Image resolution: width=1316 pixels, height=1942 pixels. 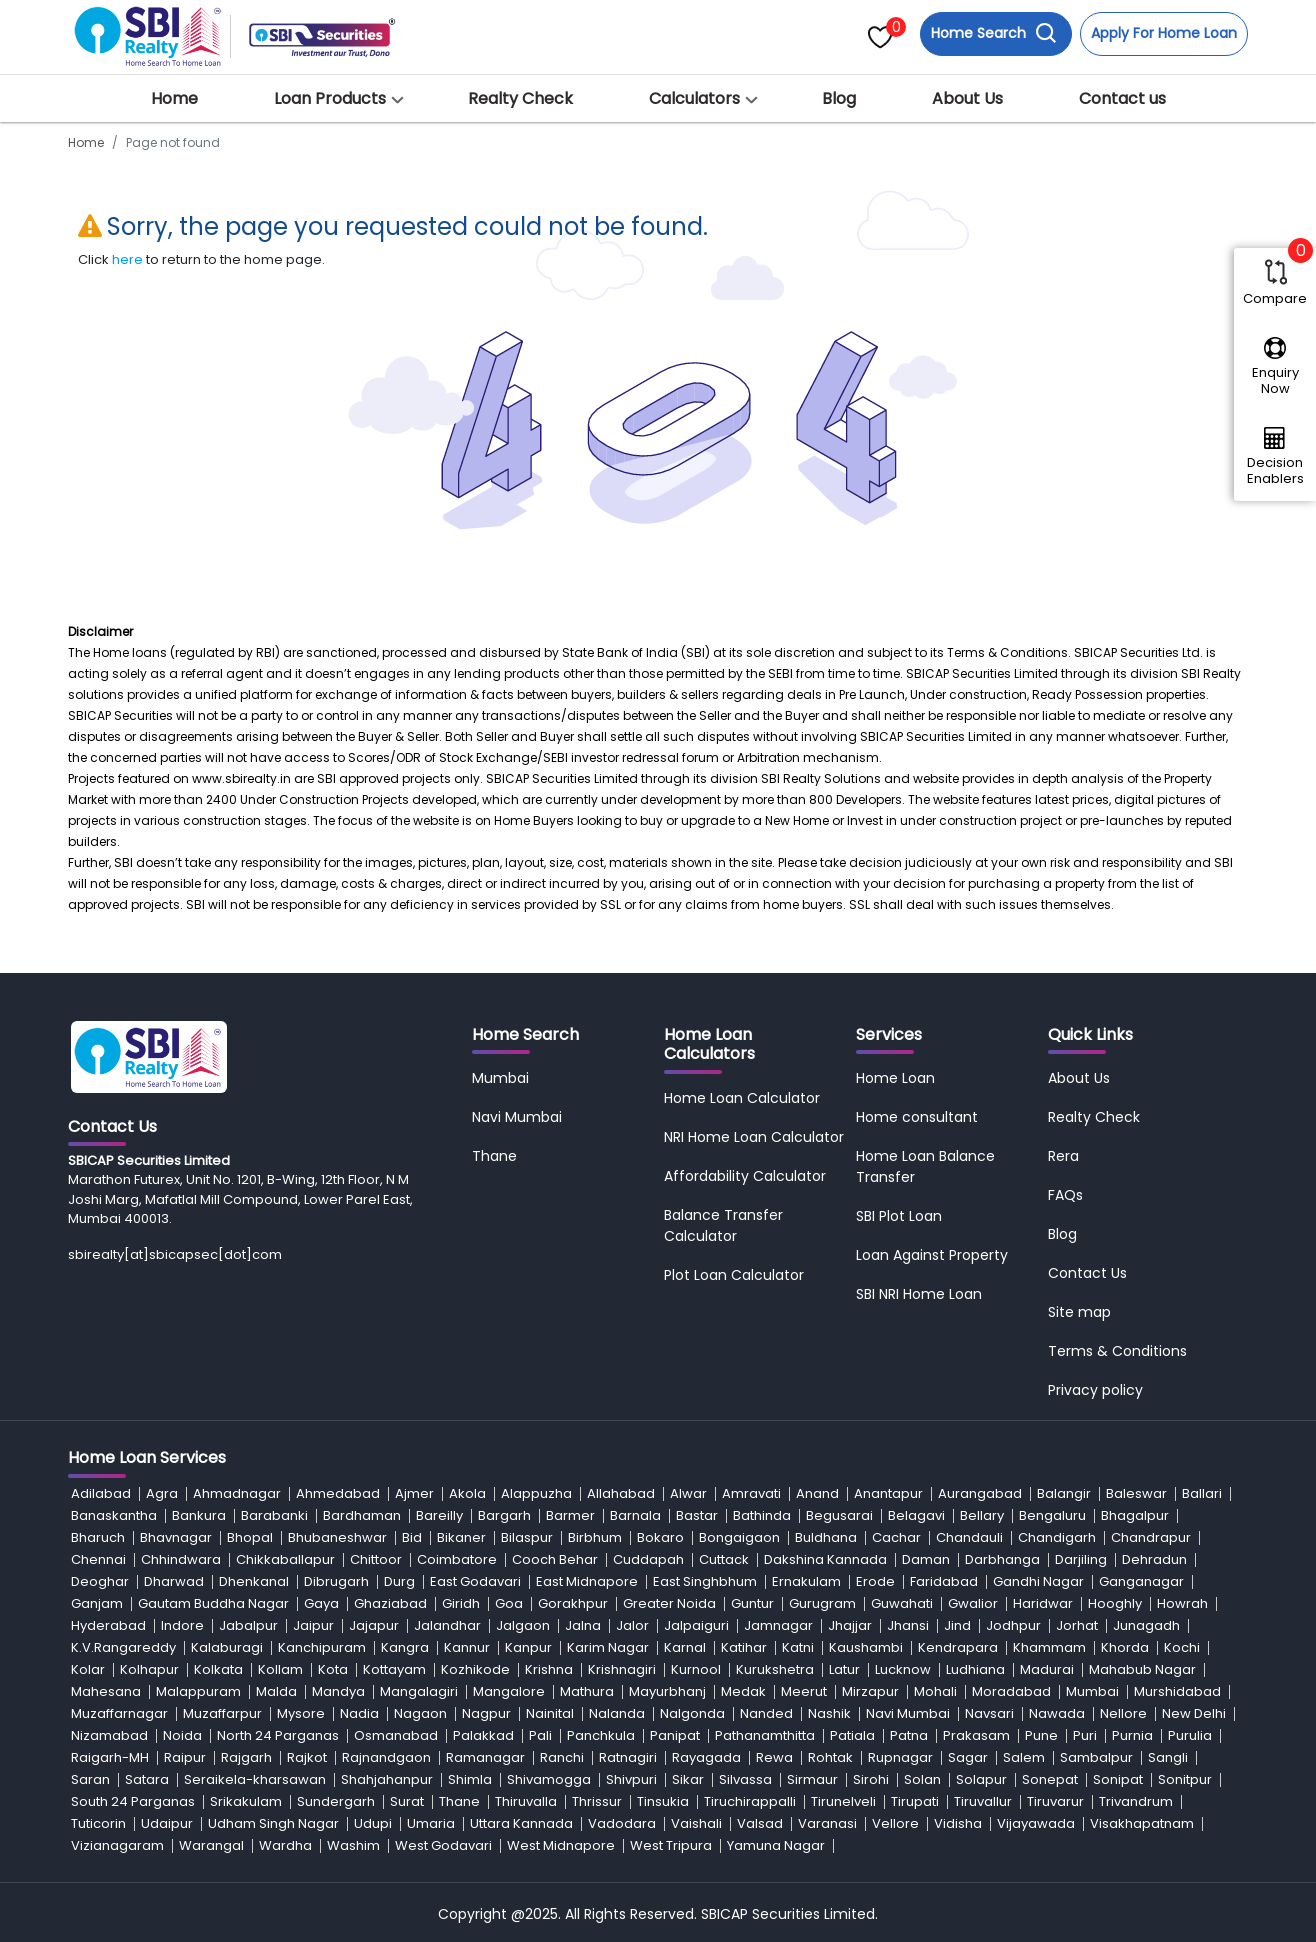 I want to click on Jorhat, so click(x=1077, y=1625).